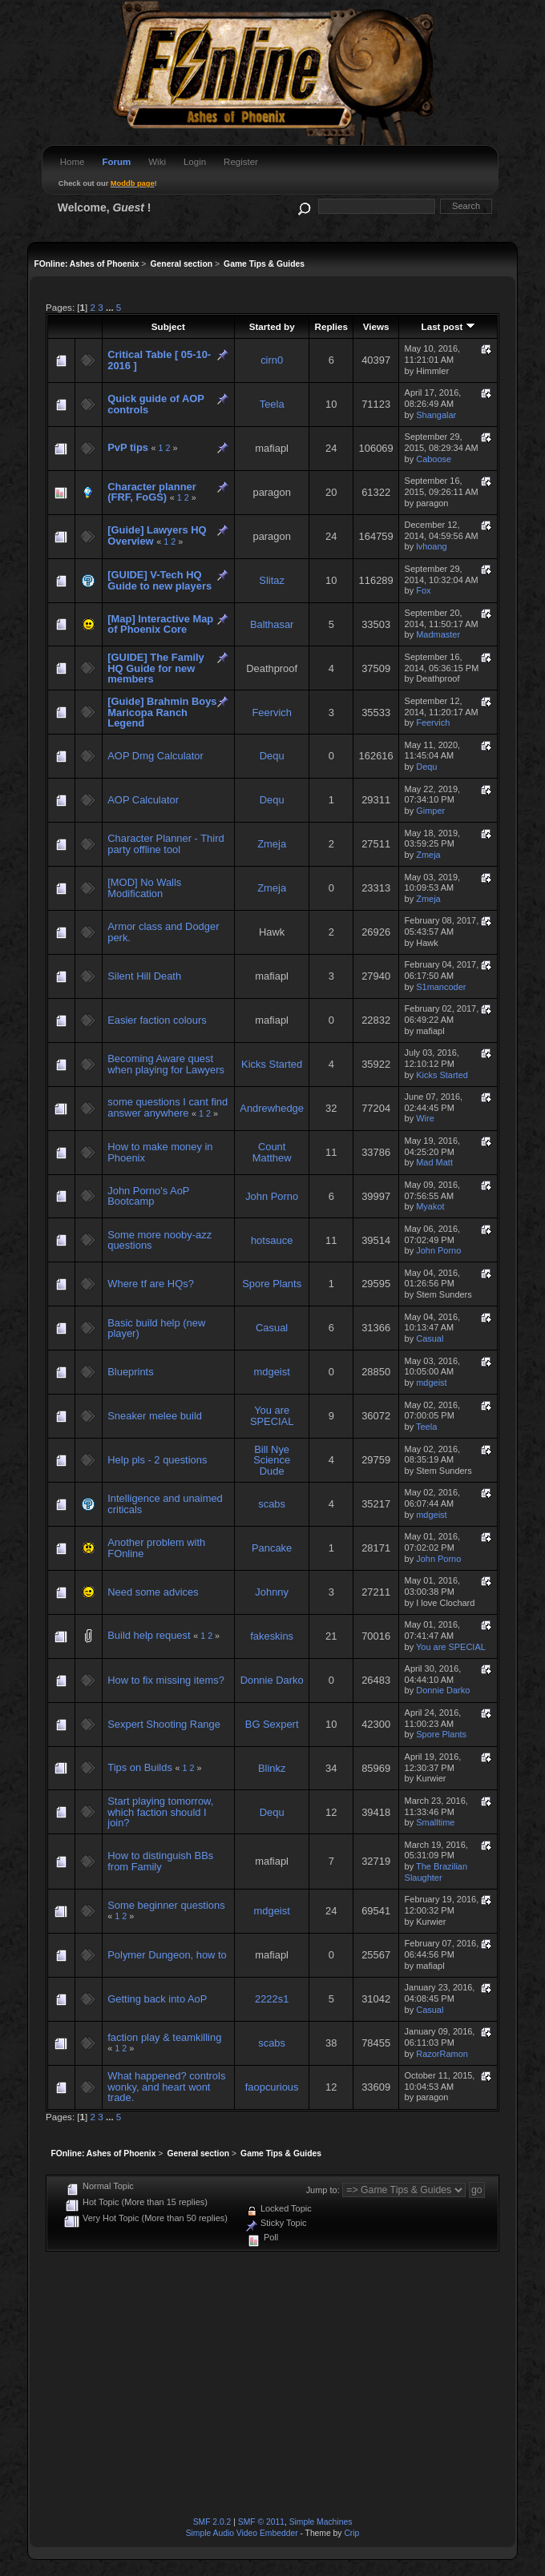  I want to click on Zmeja, so click(271, 844).